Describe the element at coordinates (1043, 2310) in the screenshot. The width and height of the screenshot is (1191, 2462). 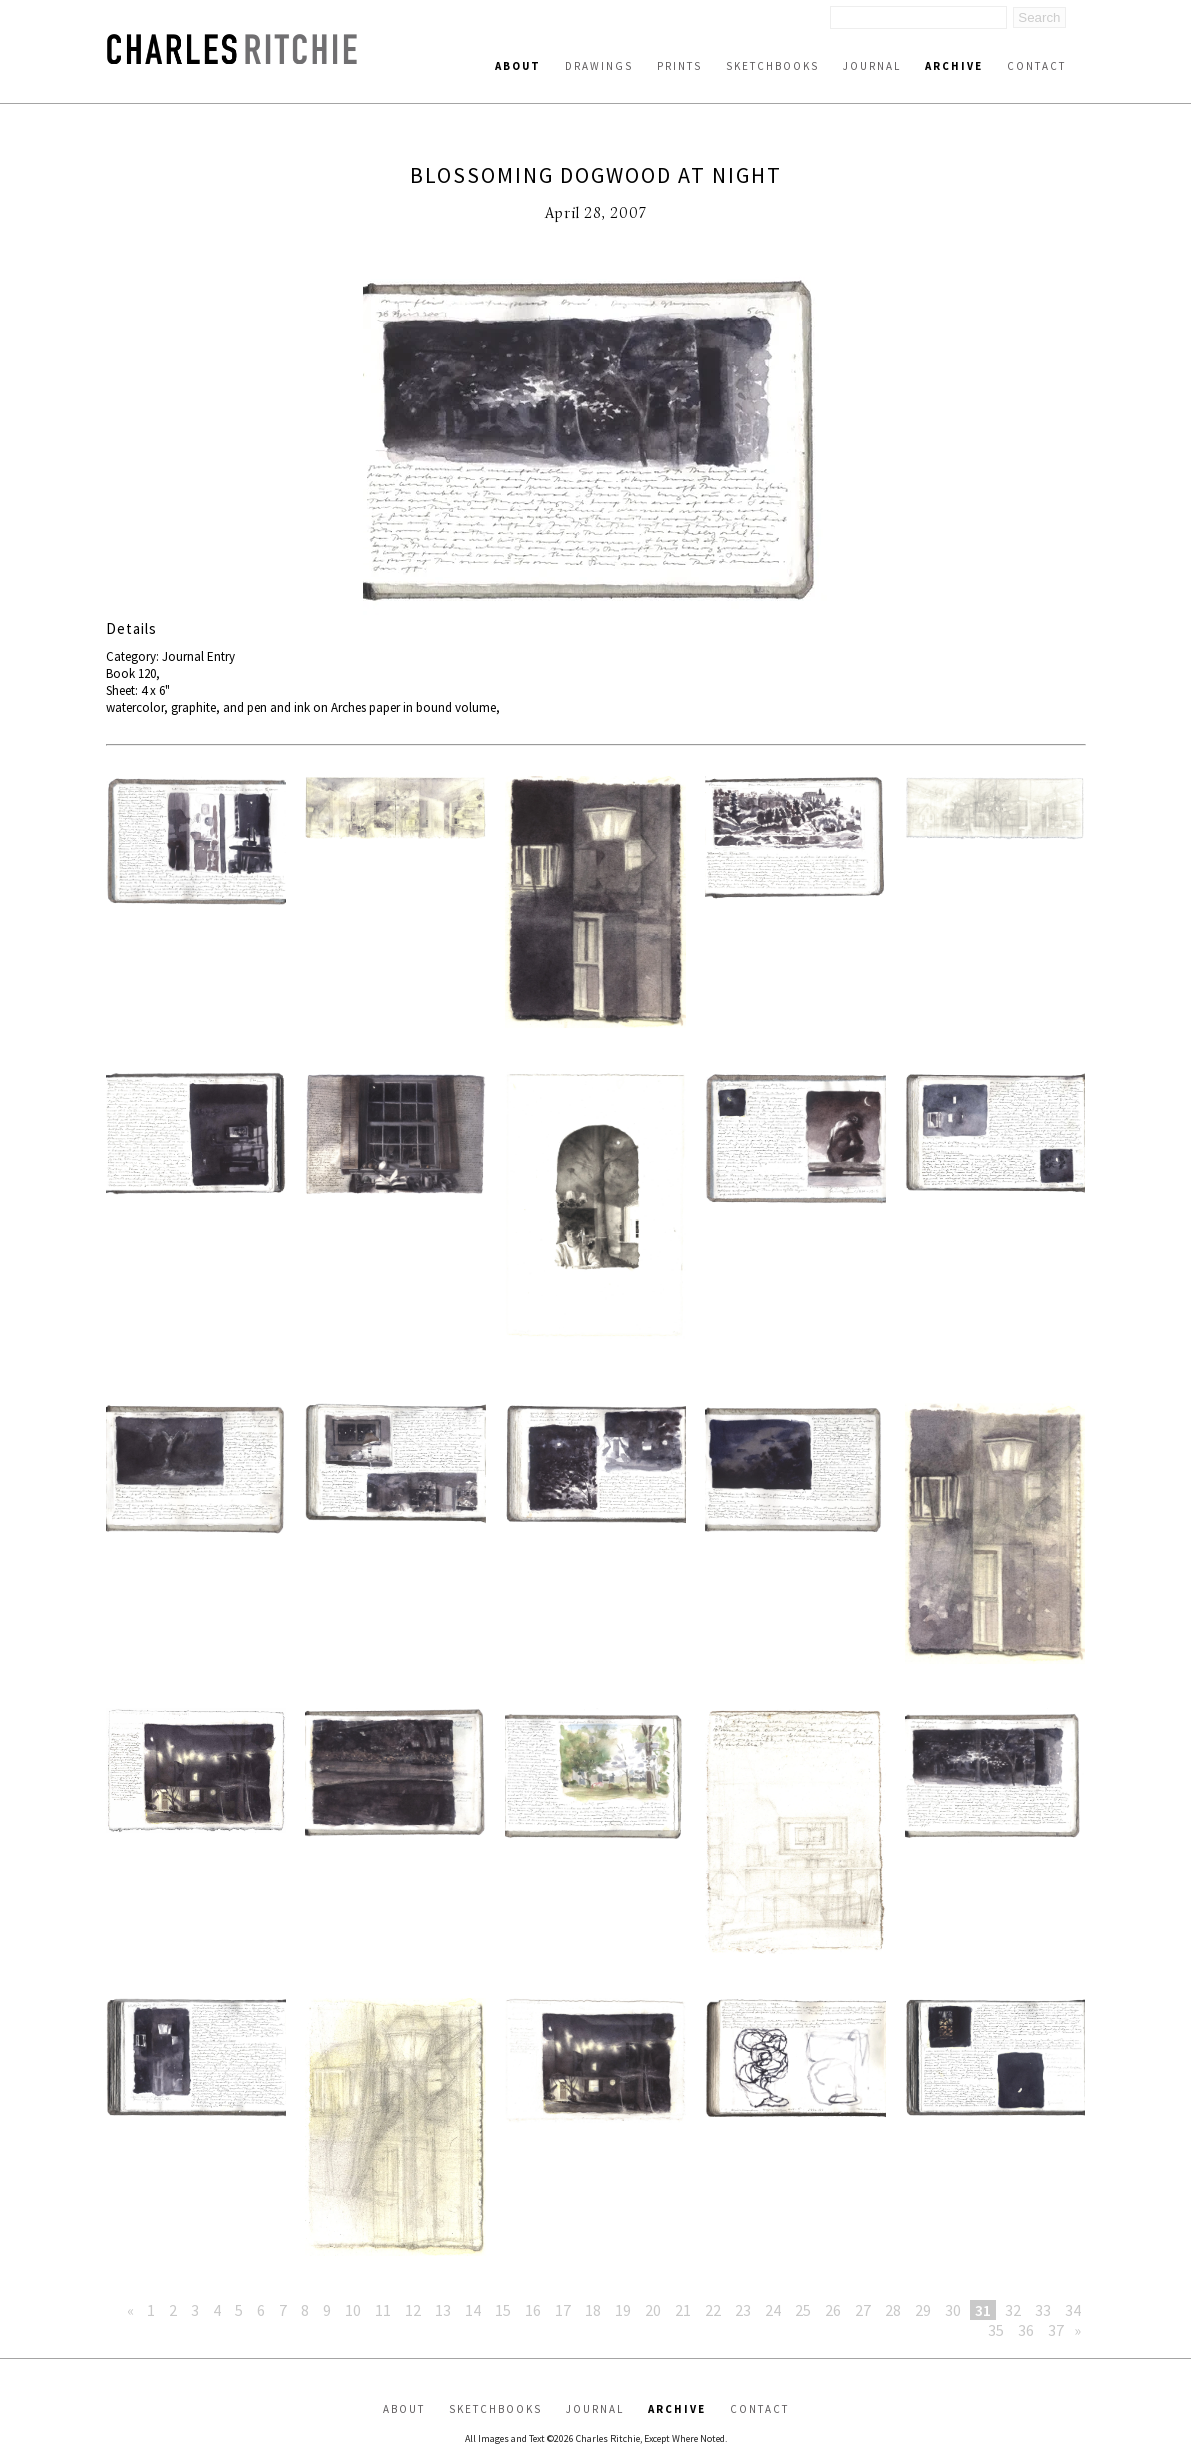
I see `33` at that location.